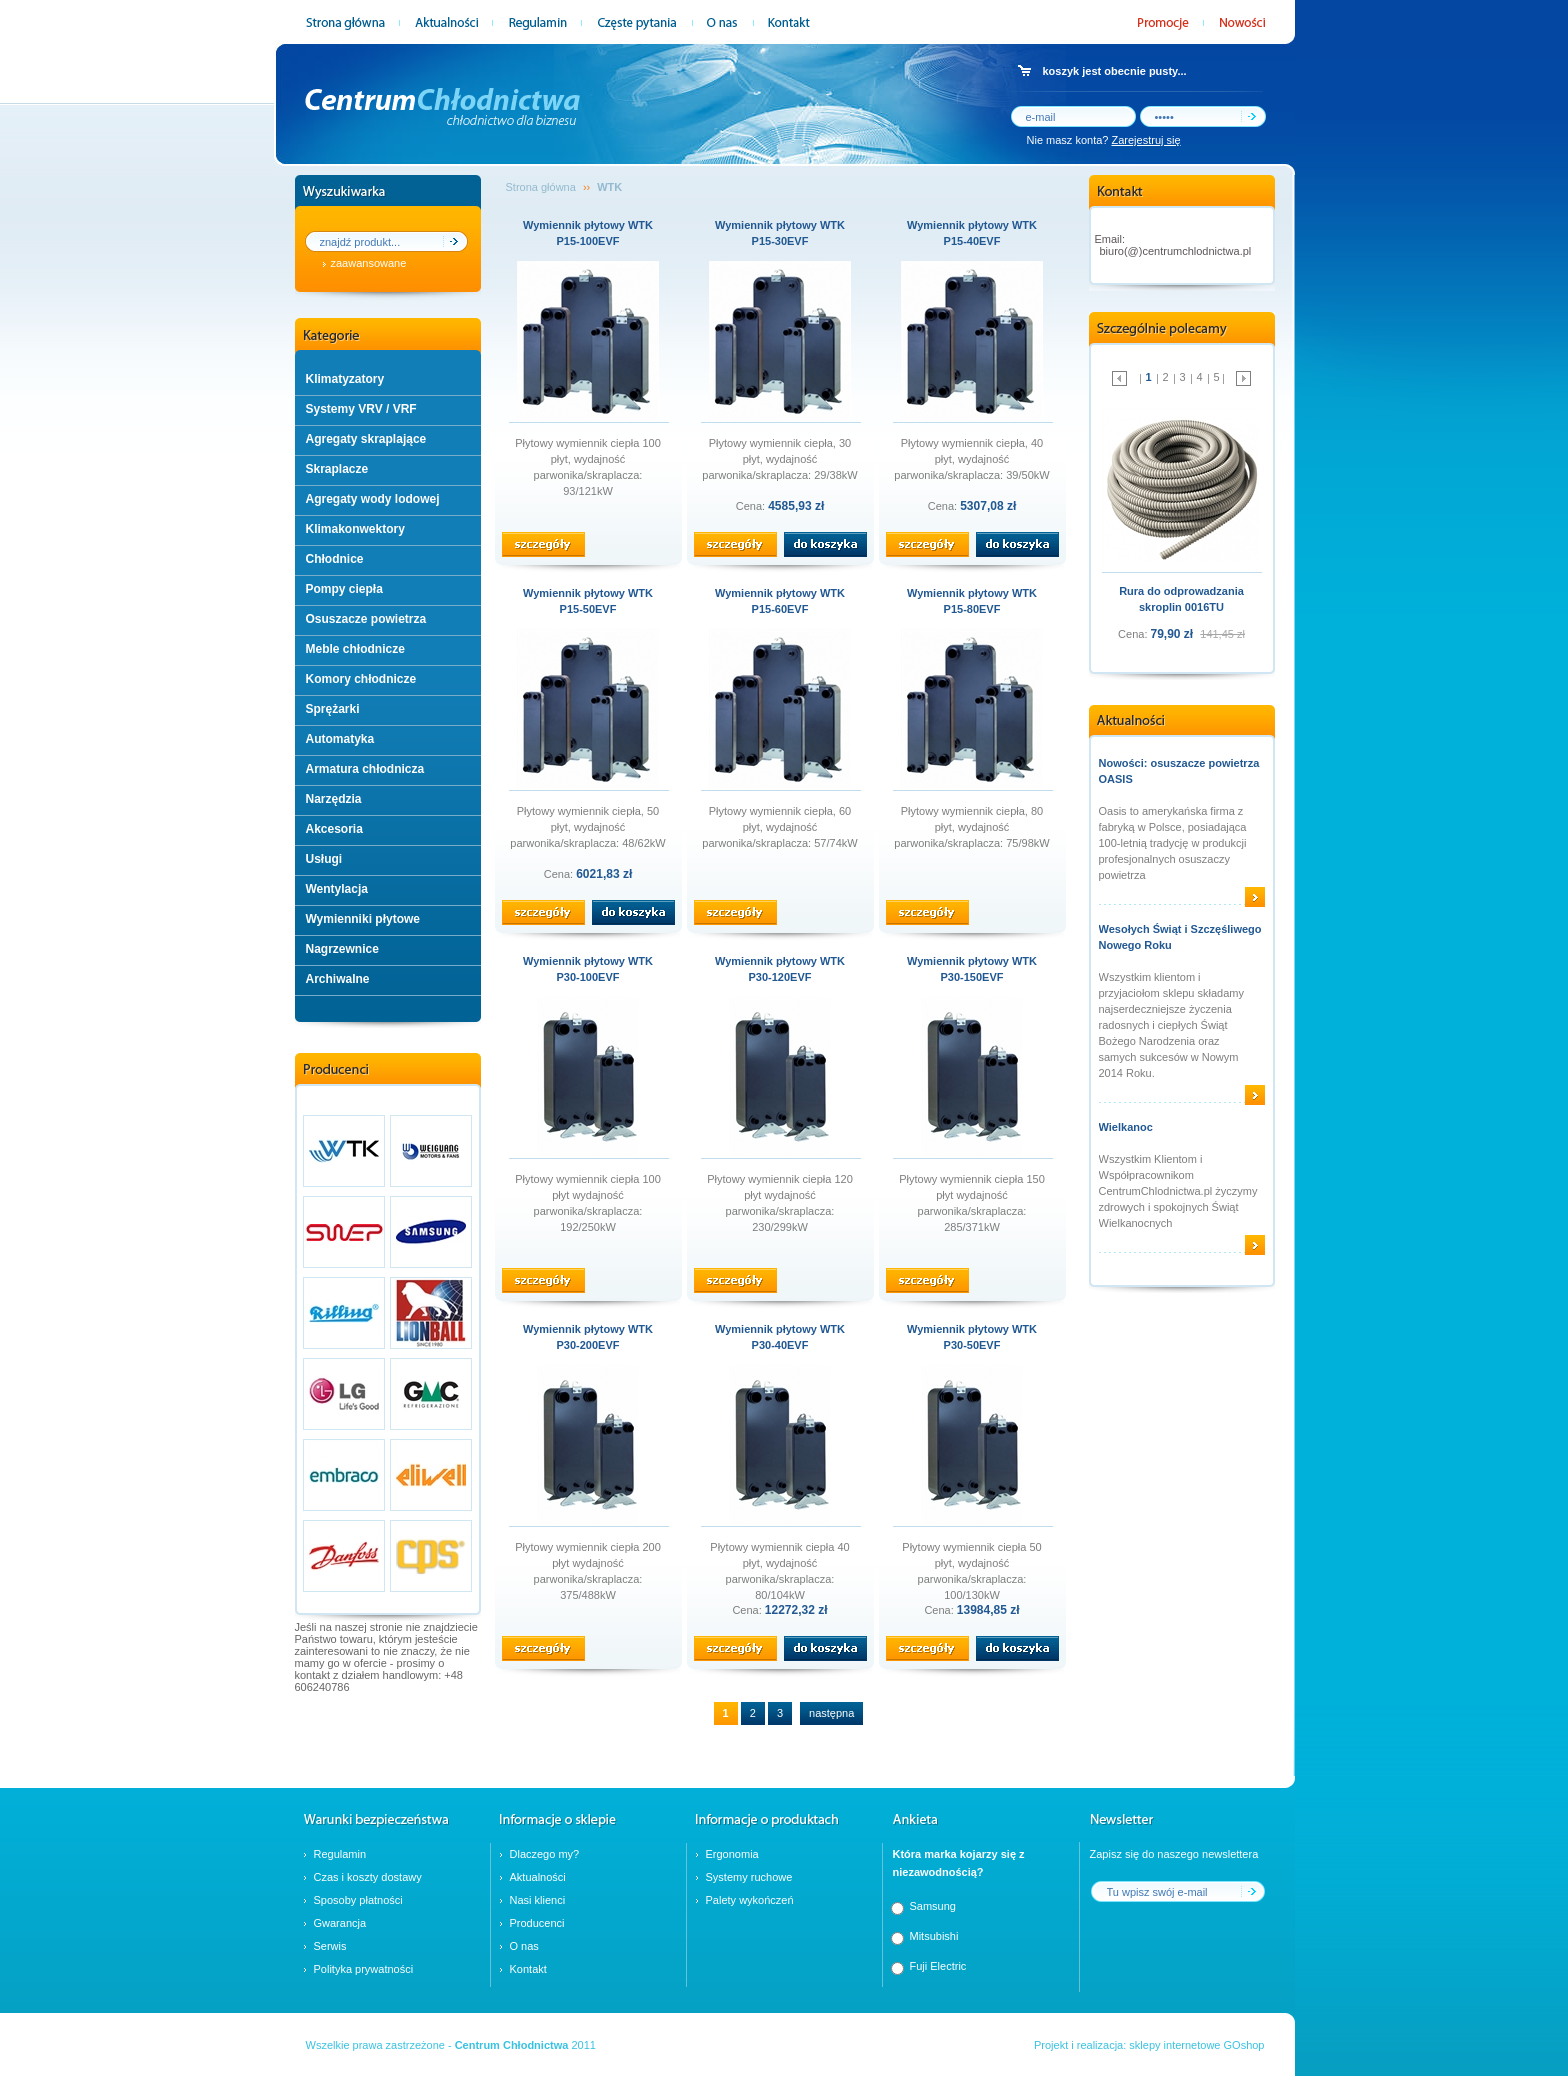 The width and height of the screenshot is (1568, 2076). Describe the element at coordinates (588, 601) in the screenshot. I see `Wymiennik płytowy WTK P15-50EVF` at that location.